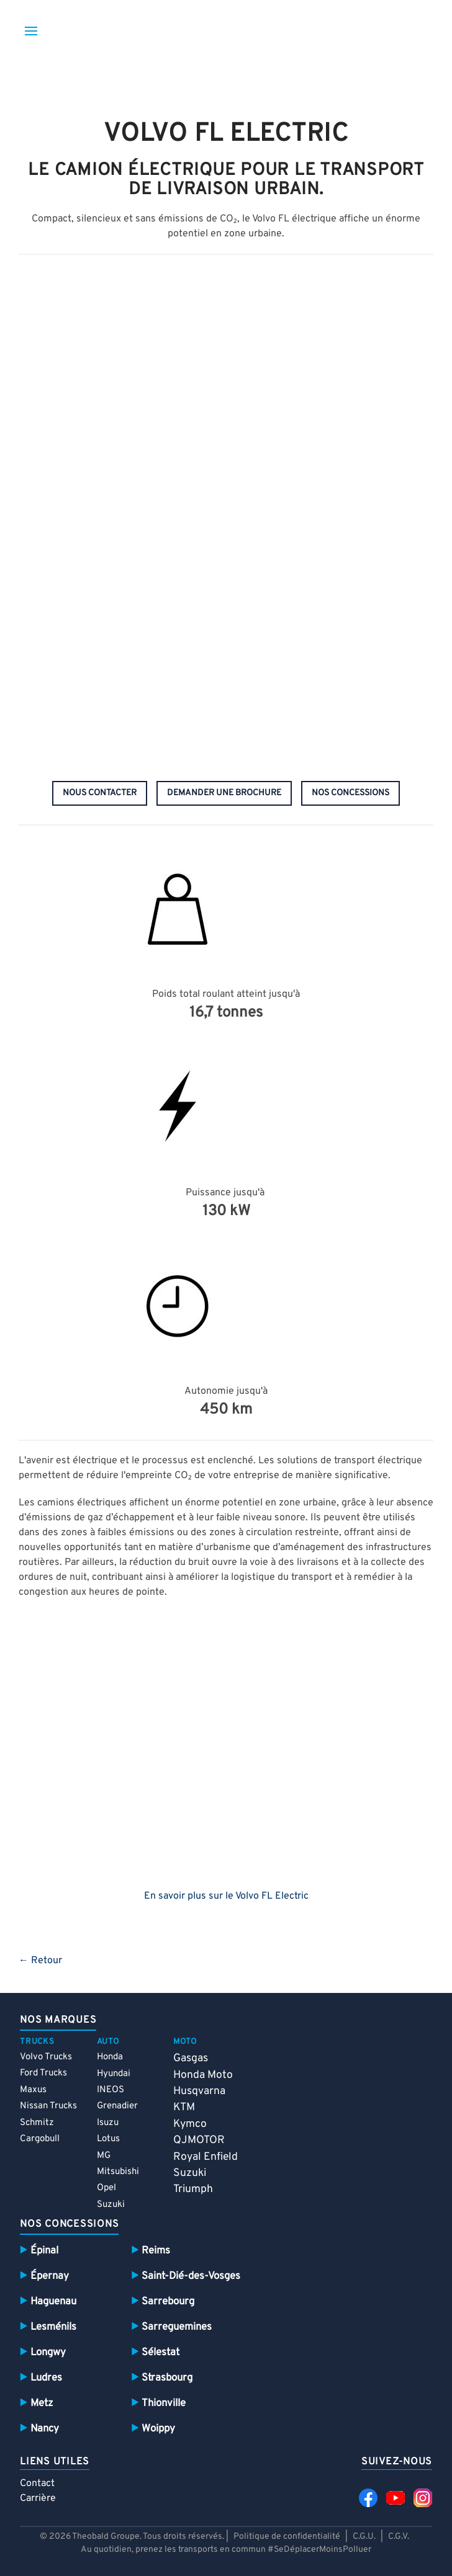 The width and height of the screenshot is (452, 2576). What do you see at coordinates (111, 2205) in the screenshot?
I see `Suzuki` at bounding box center [111, 2205].